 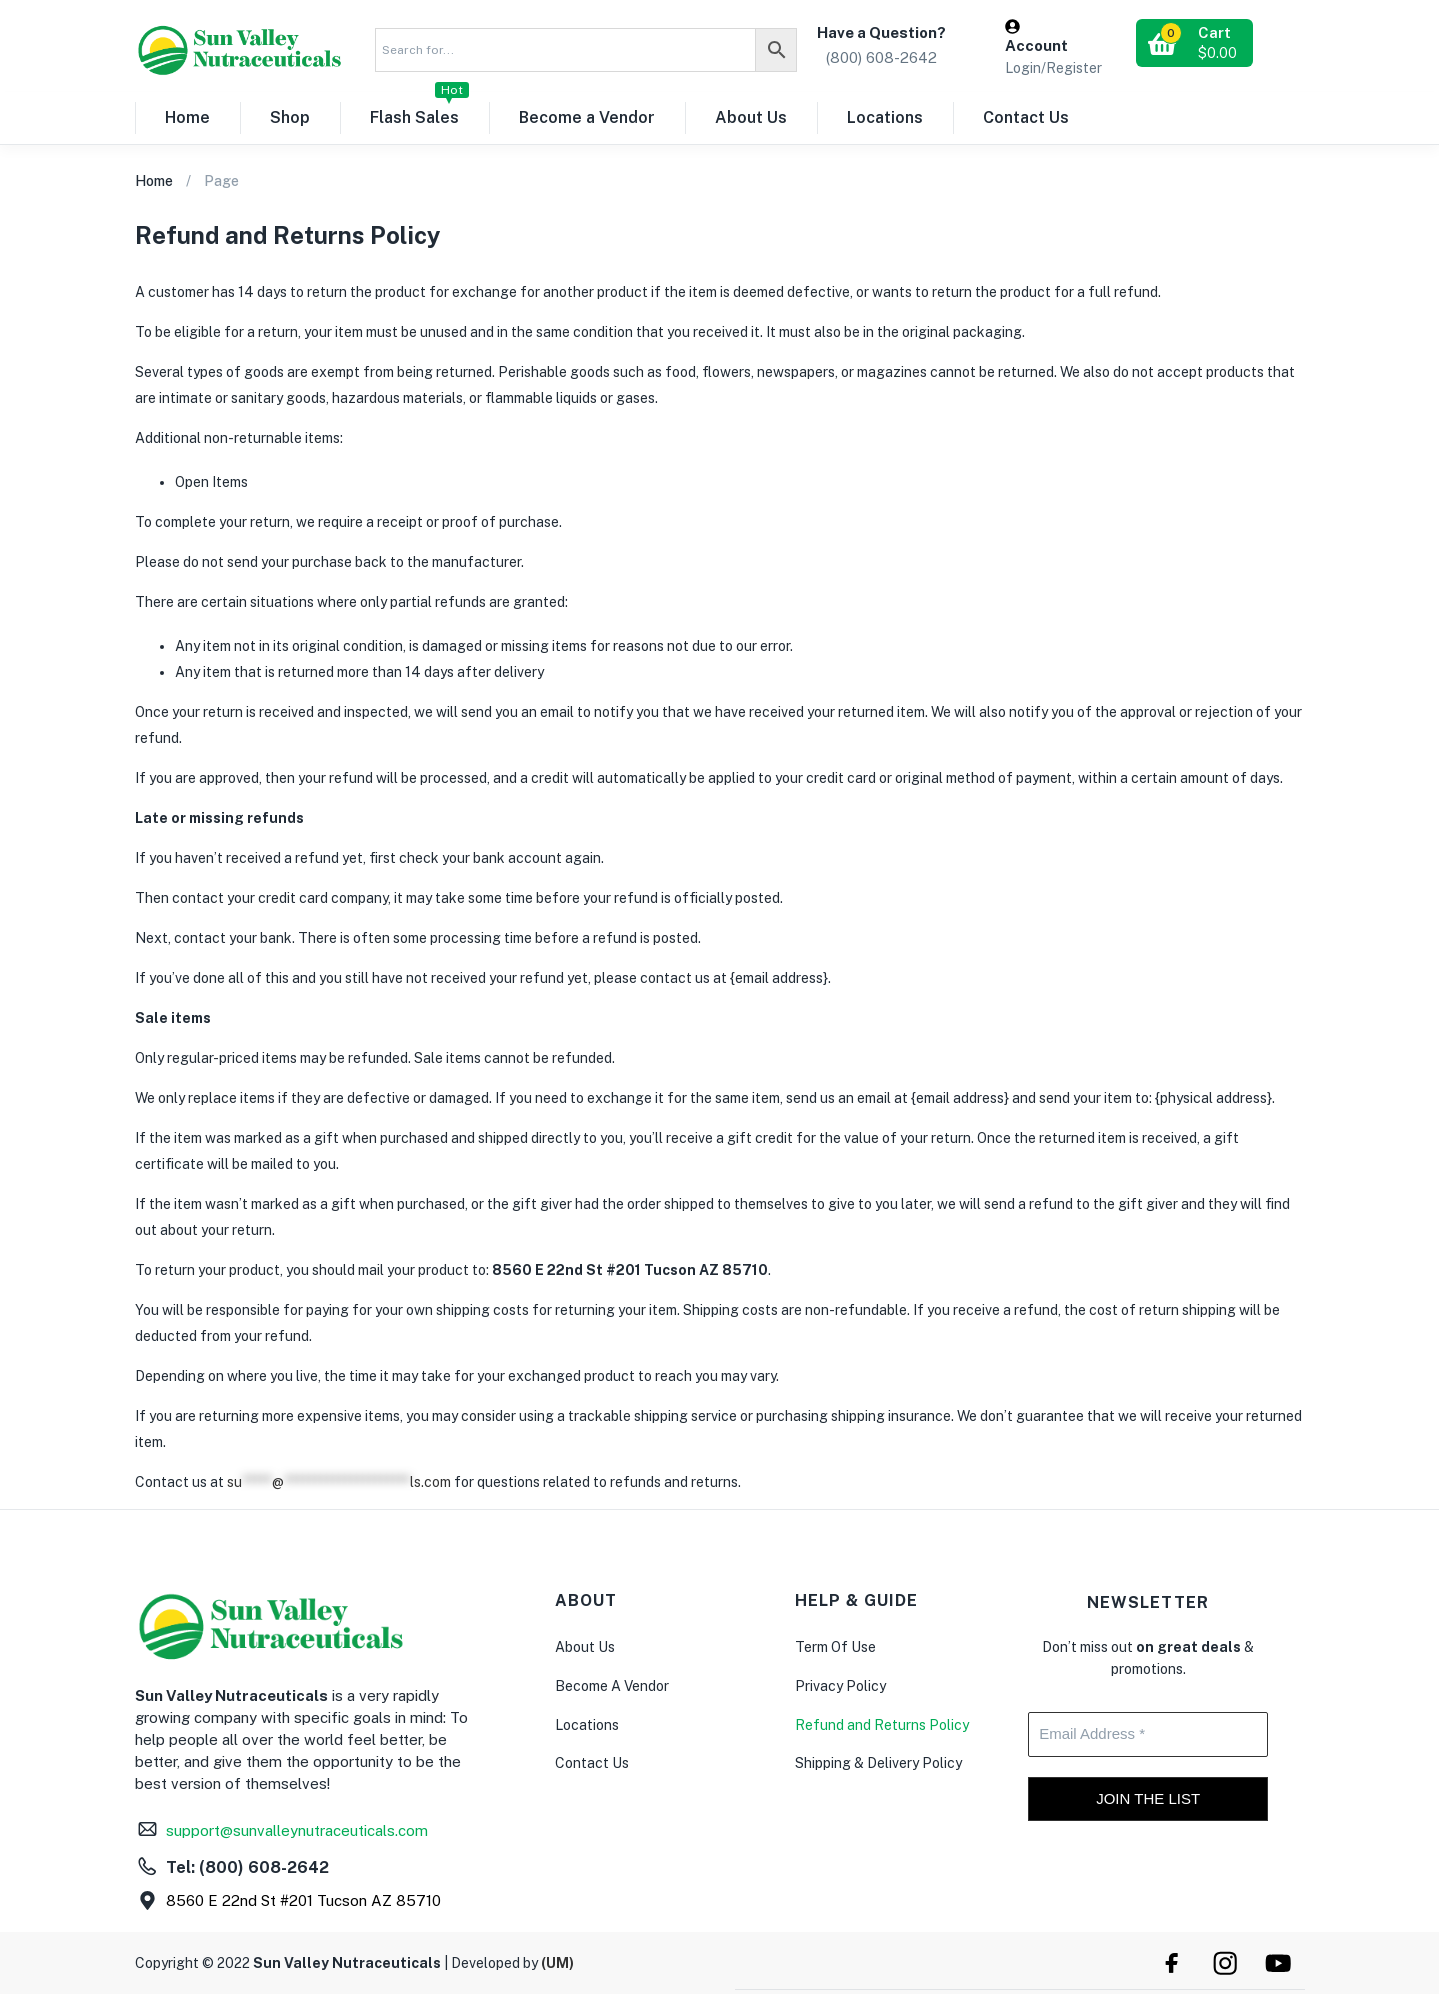 I want to click on Flash Sales, so click(x=419, y=109).